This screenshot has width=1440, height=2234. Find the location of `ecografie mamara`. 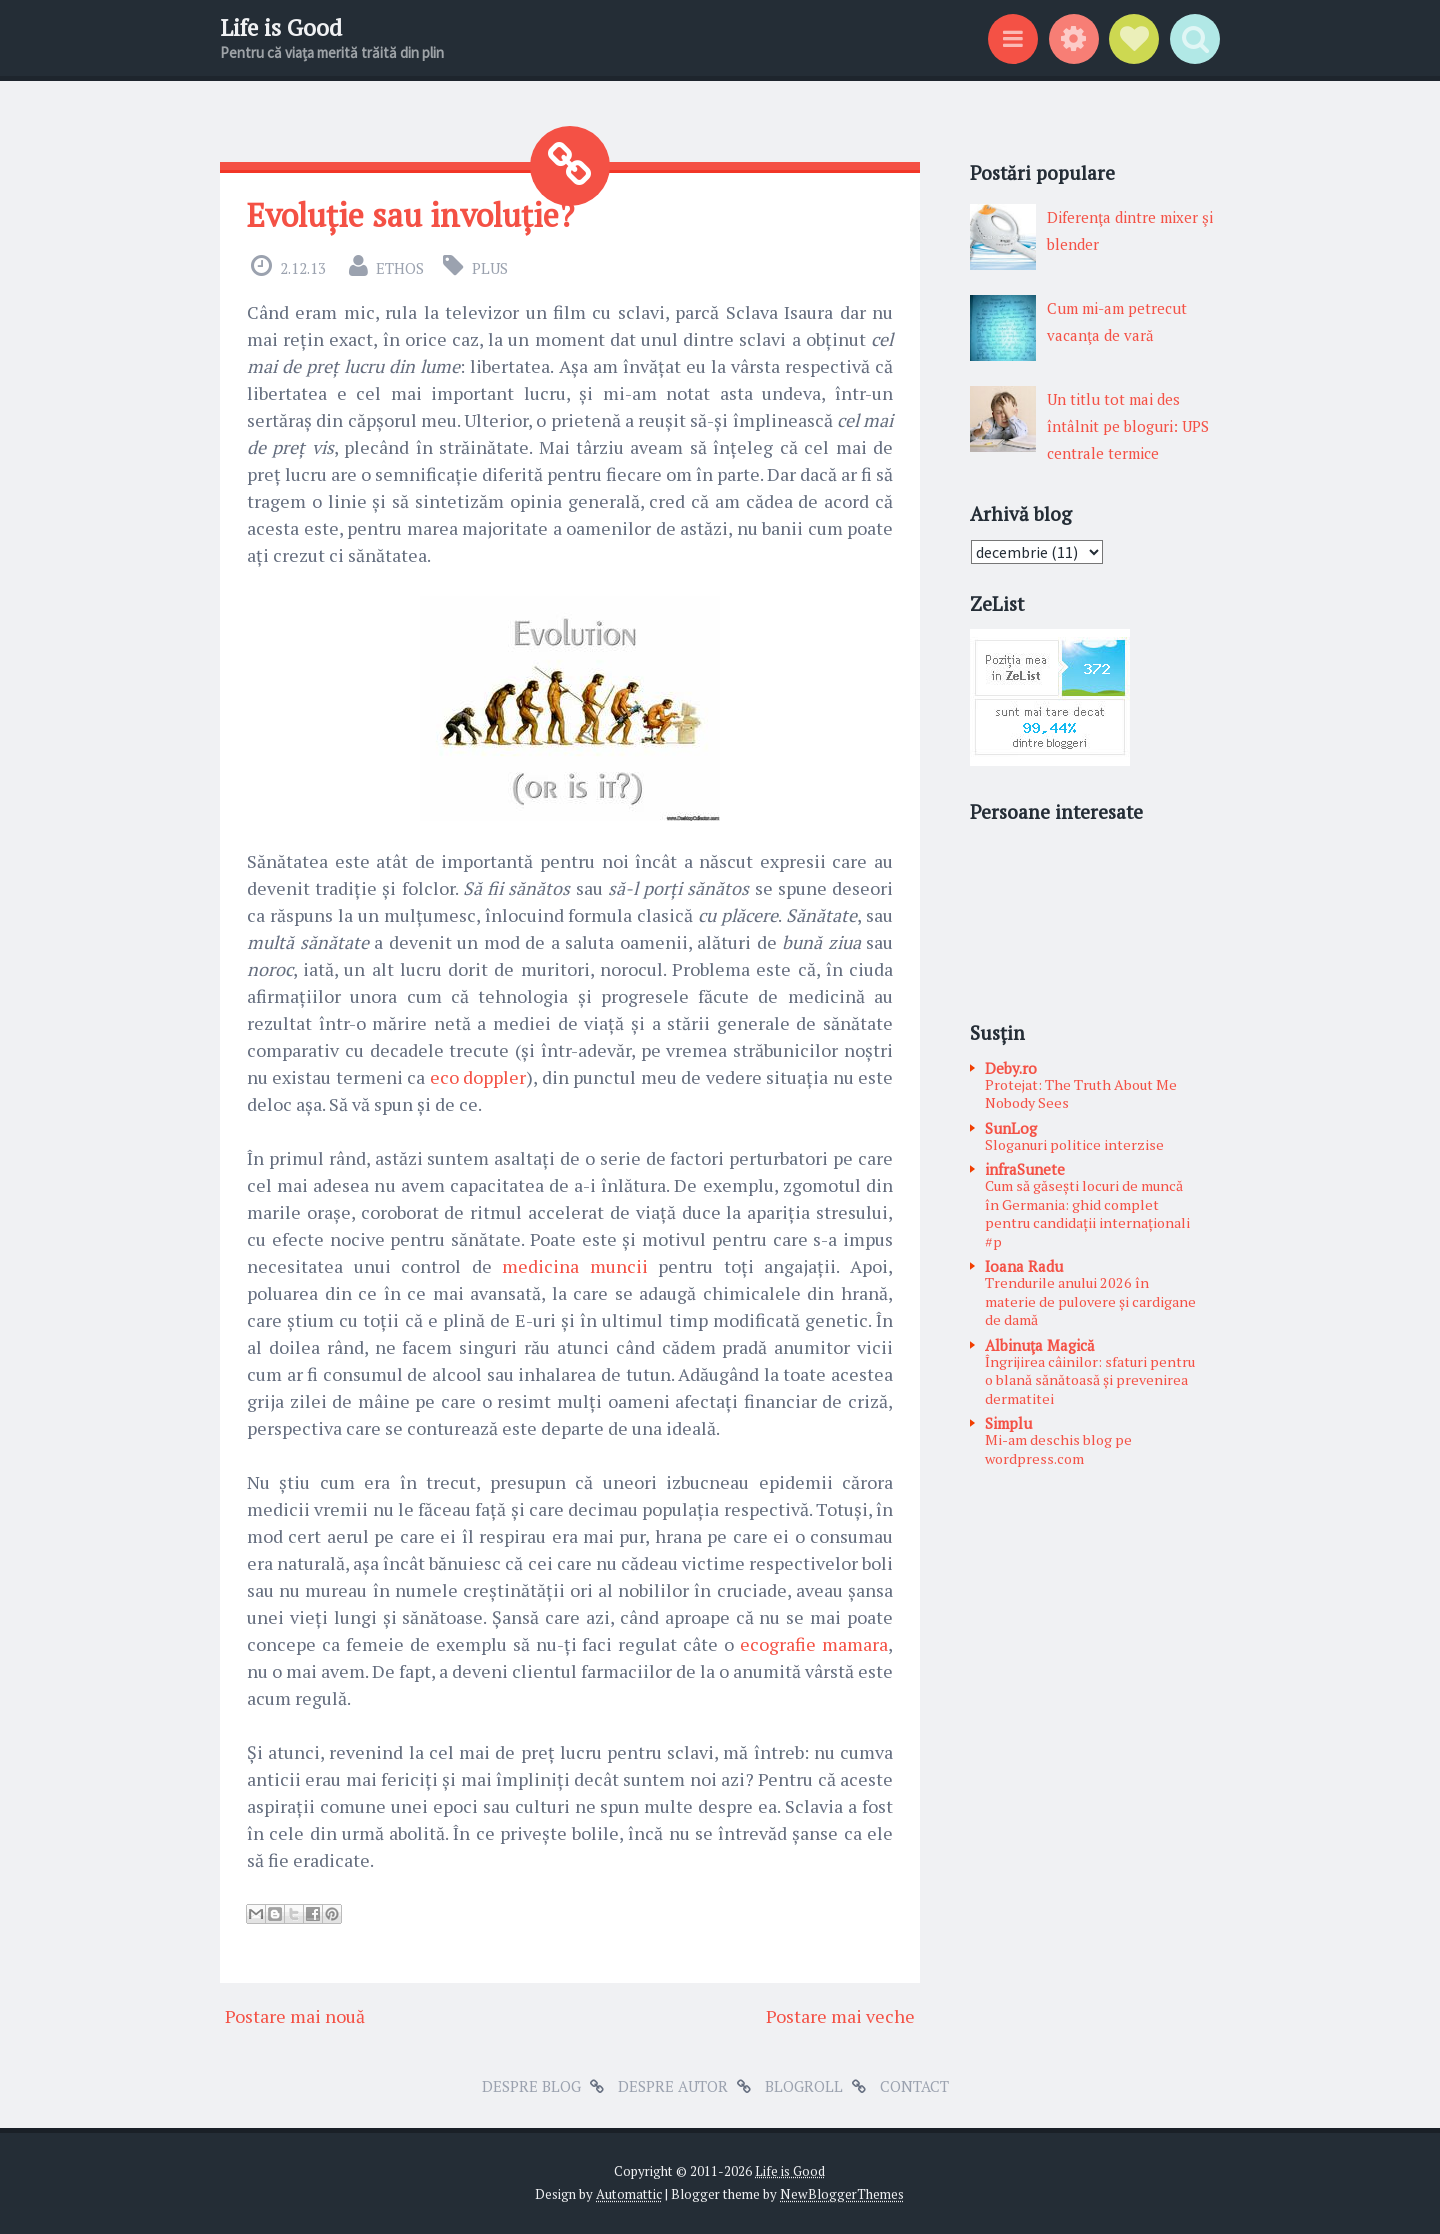

ecografie mamara is located at coordinates (814, 1644).